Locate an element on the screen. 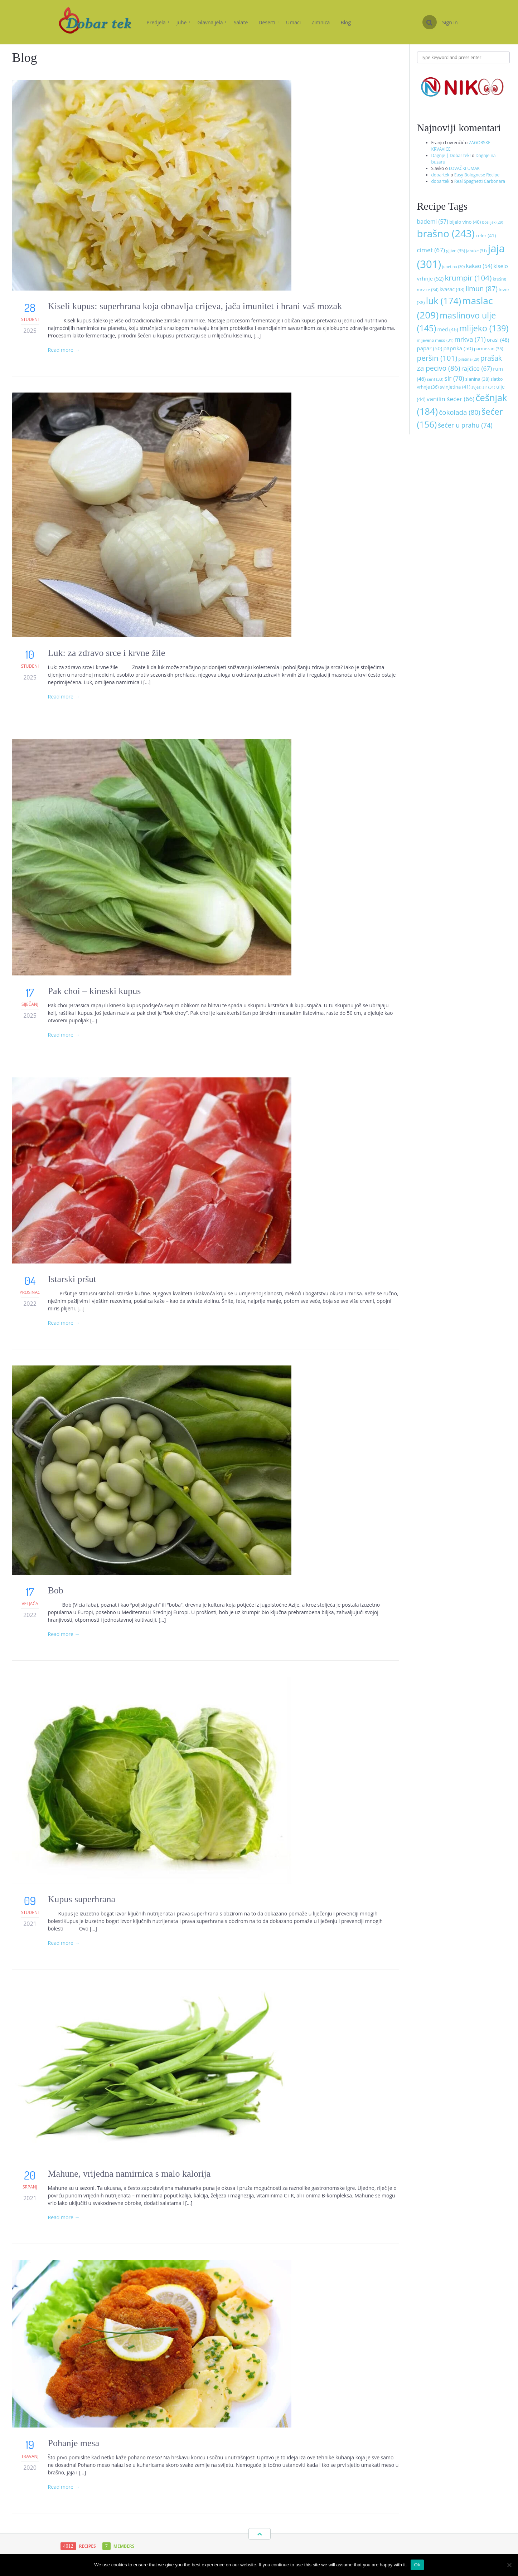 The height and width of the screenshot is (2576, 518). Real Spaghetti Carbonara is located at coordinates (479, 181).